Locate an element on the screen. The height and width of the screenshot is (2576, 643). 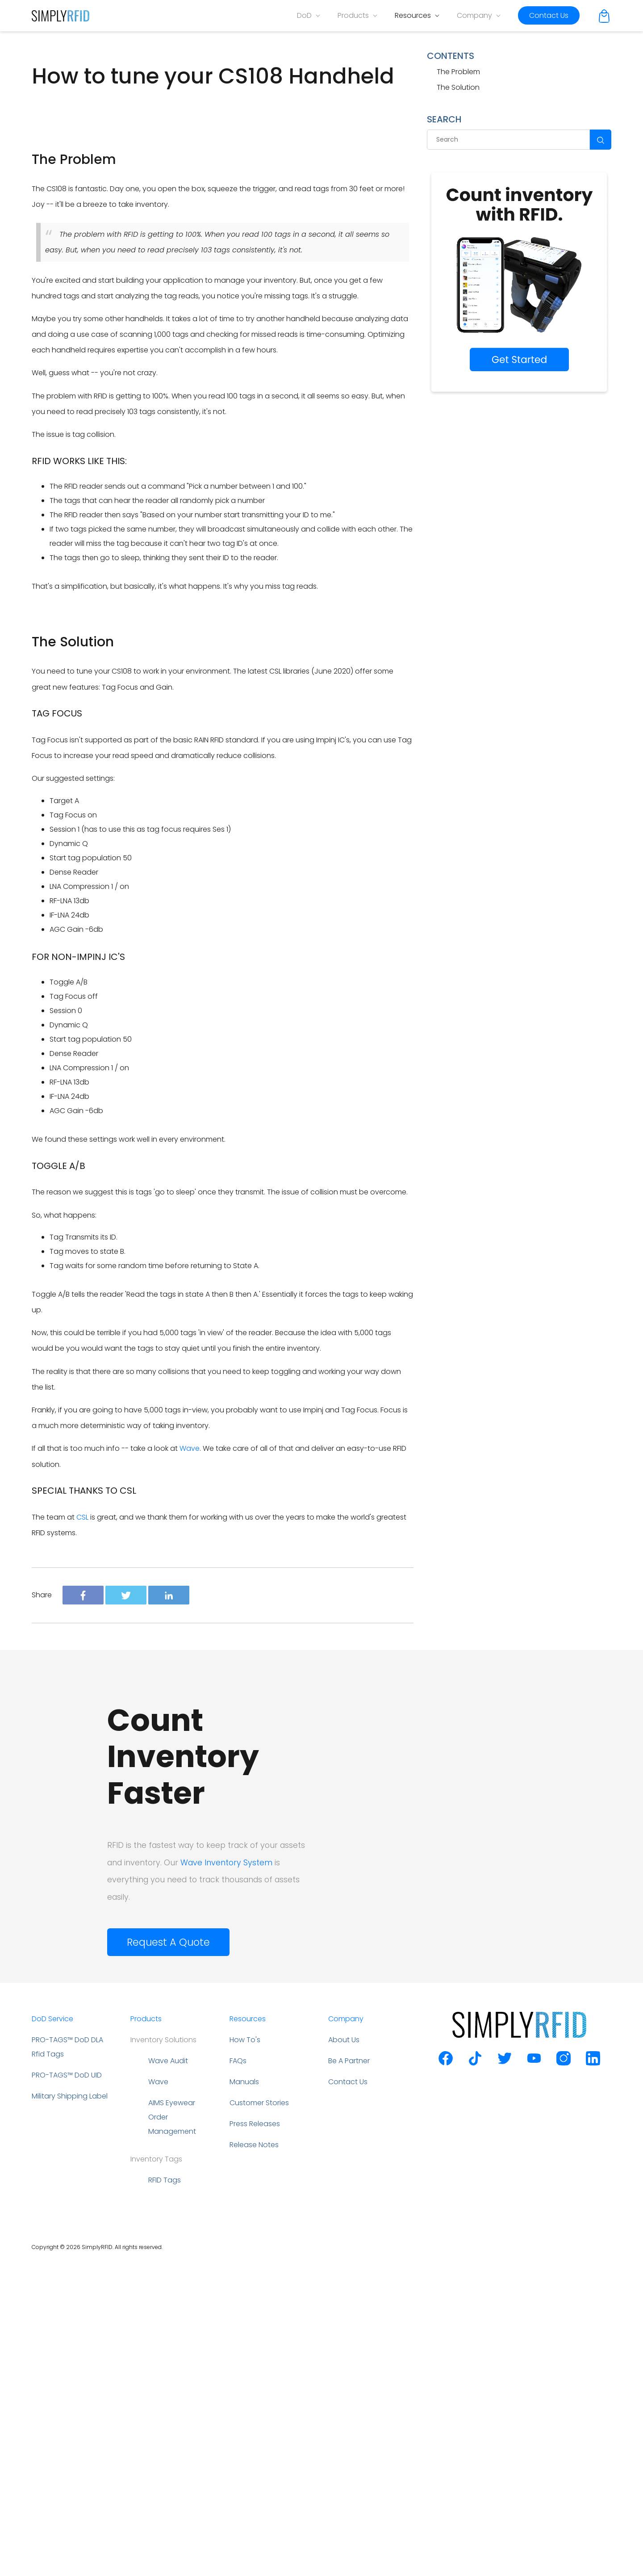
How To's is located at coordinates (245, 2352).